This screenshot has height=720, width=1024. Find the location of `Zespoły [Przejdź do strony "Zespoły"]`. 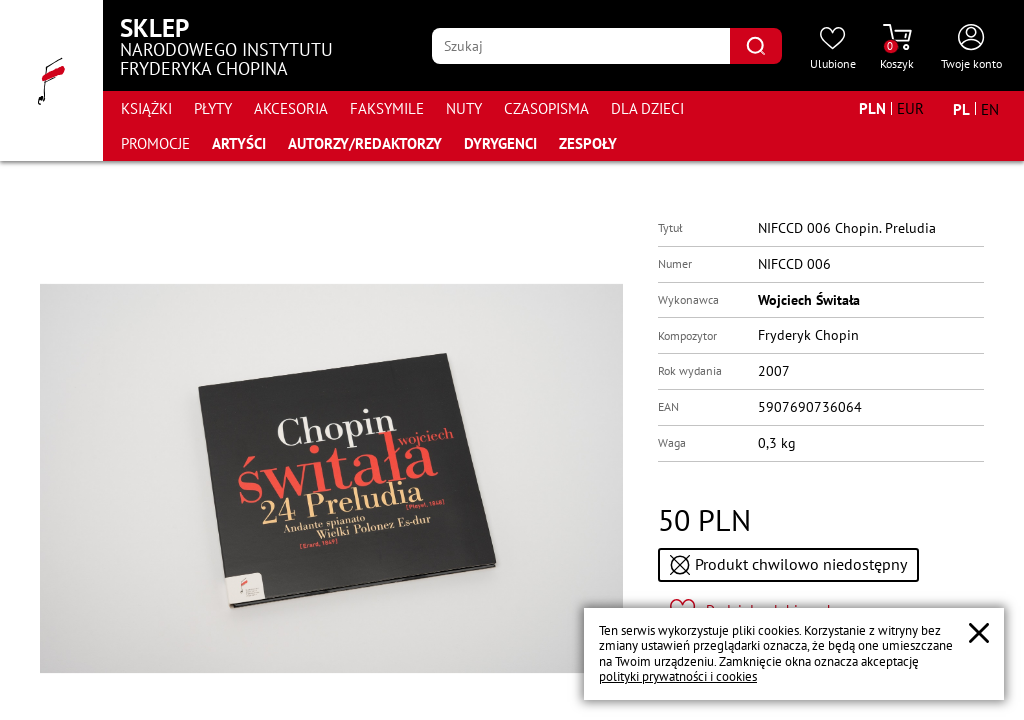

Zespoły [Przejdź do strony "Zespoły"] is located at coordinates (588, 143).